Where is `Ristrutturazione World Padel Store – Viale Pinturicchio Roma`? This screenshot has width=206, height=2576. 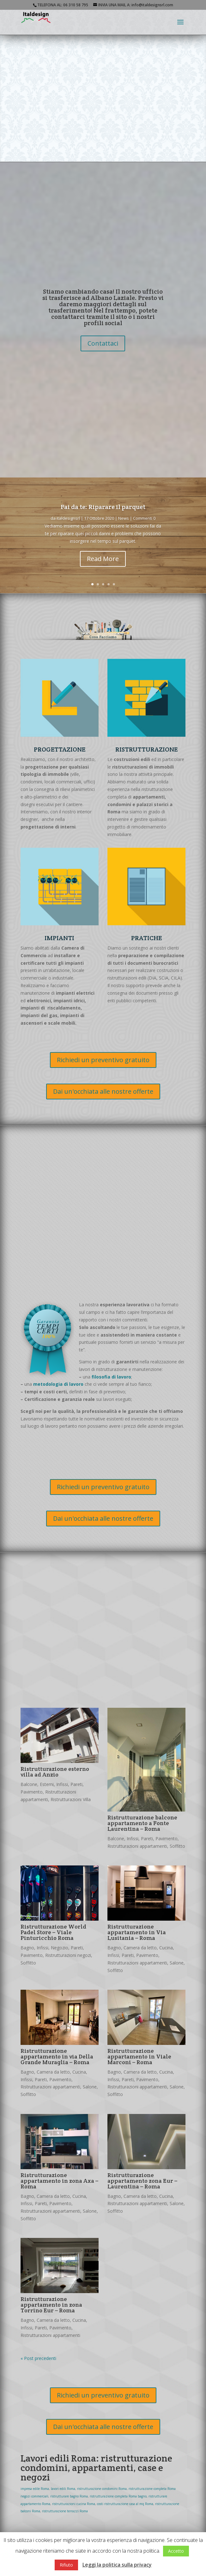
Ristrutturazione World Padel Store – Viale Pinturicchio Roma is located at coordinates (53, 1932).